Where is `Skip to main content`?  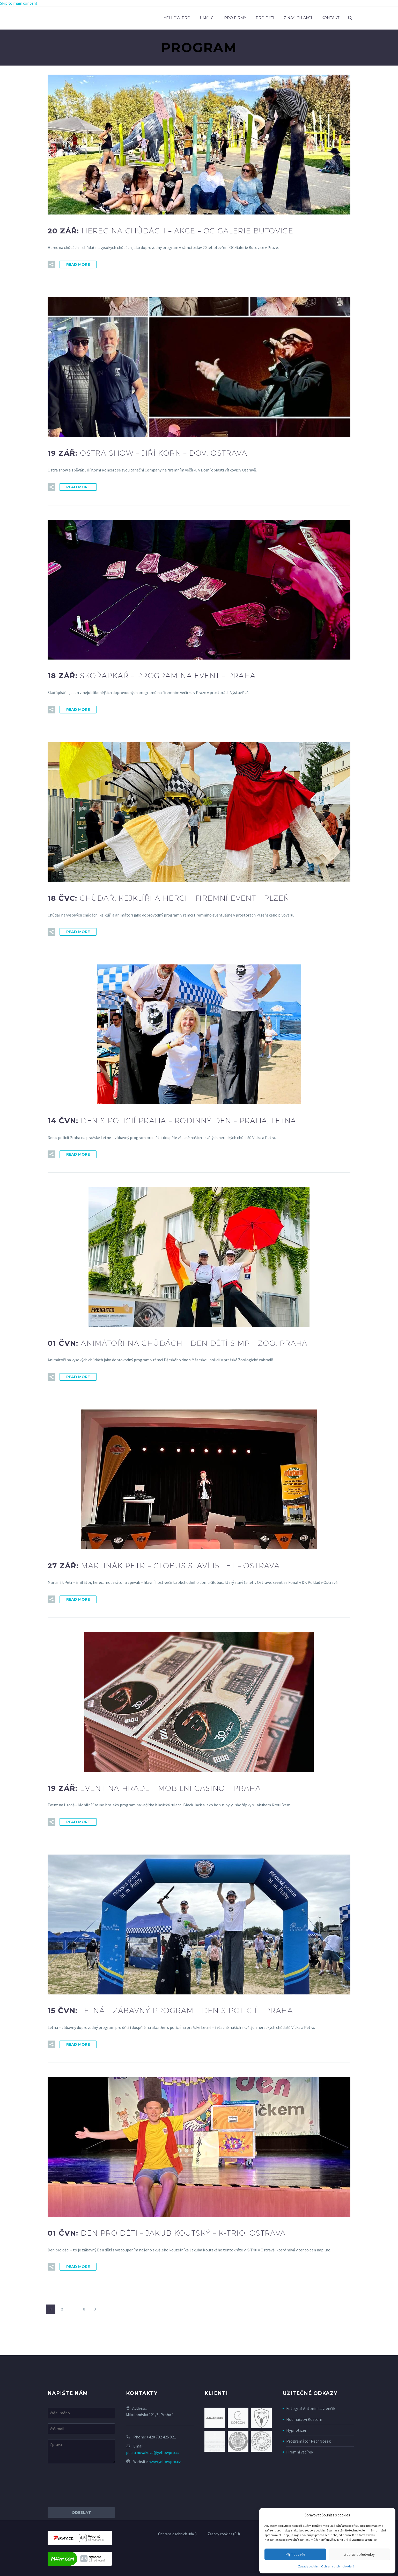 Skip to main content is located at coordinates (19, 3).